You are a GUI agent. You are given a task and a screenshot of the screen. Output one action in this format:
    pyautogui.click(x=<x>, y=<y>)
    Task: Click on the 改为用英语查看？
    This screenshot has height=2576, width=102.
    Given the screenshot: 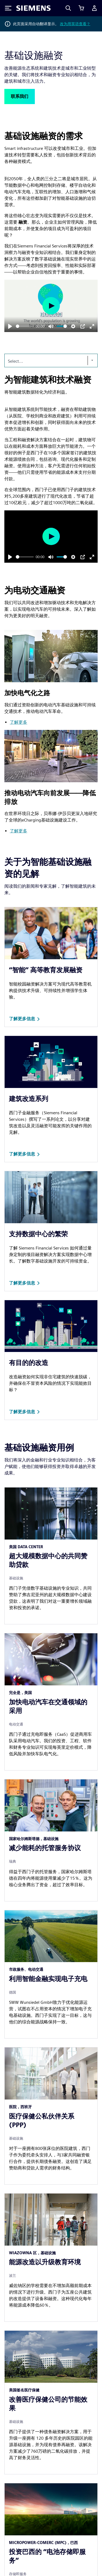 What is the action you would take?
    pyautogui.click(x=75, y=24)
    